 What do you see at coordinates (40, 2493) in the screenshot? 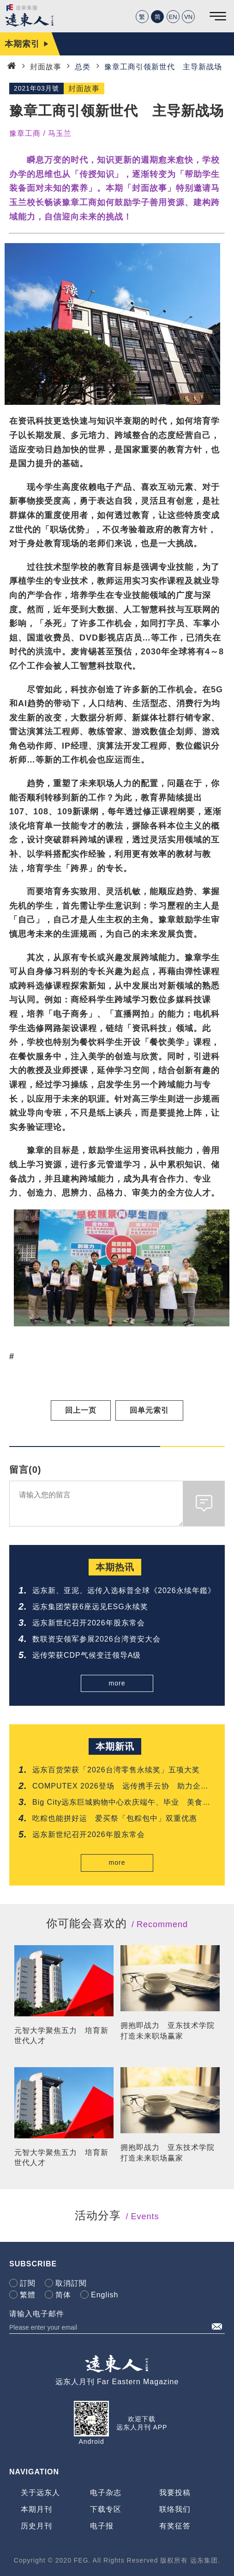
I see `关于远东人` at bounding box center [40, 2493].